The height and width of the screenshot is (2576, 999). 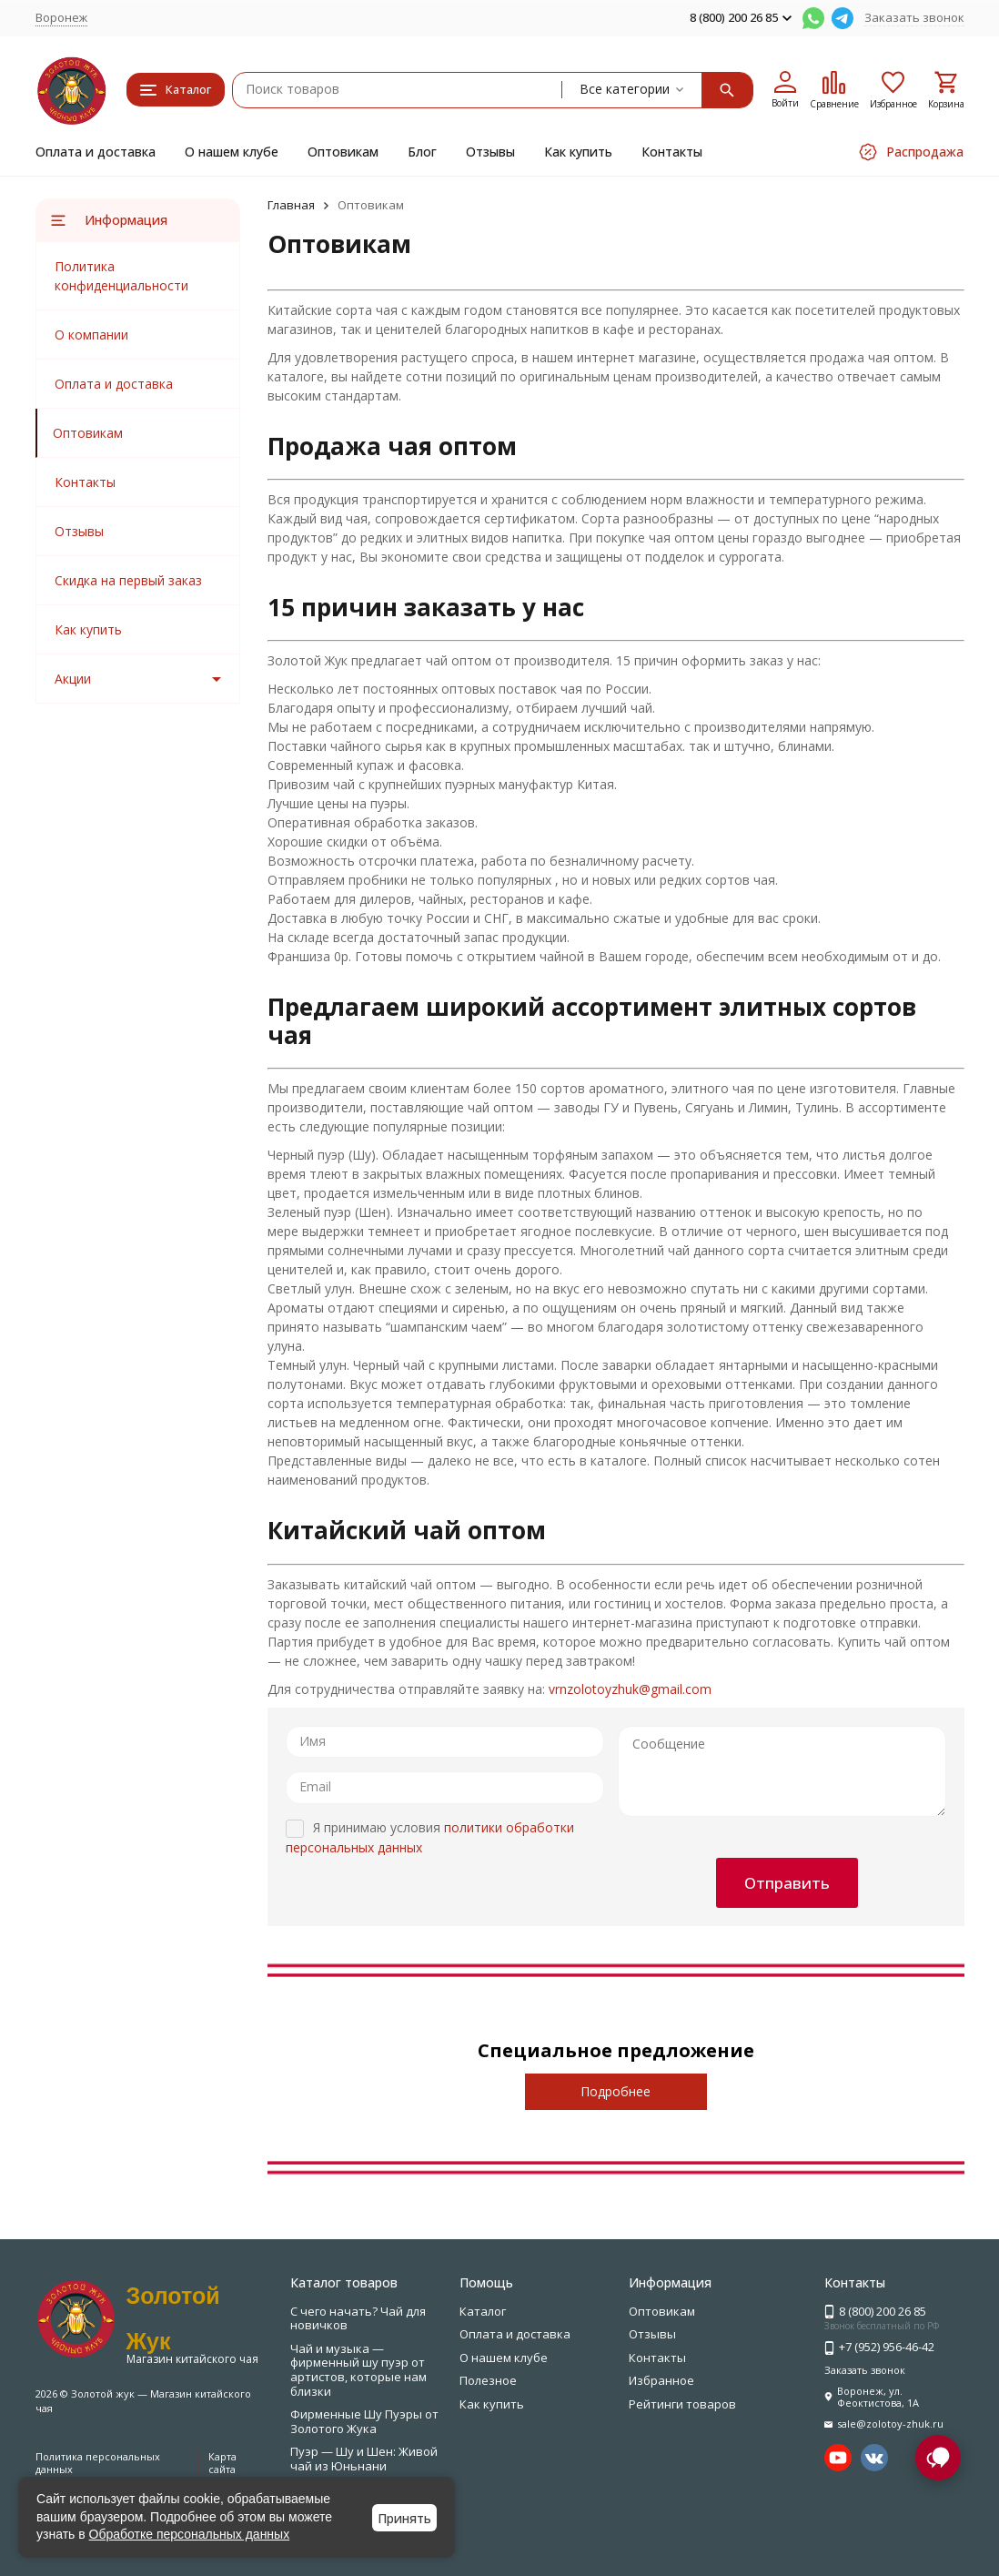 I want to click on О компании, so click(x=91, y=334).